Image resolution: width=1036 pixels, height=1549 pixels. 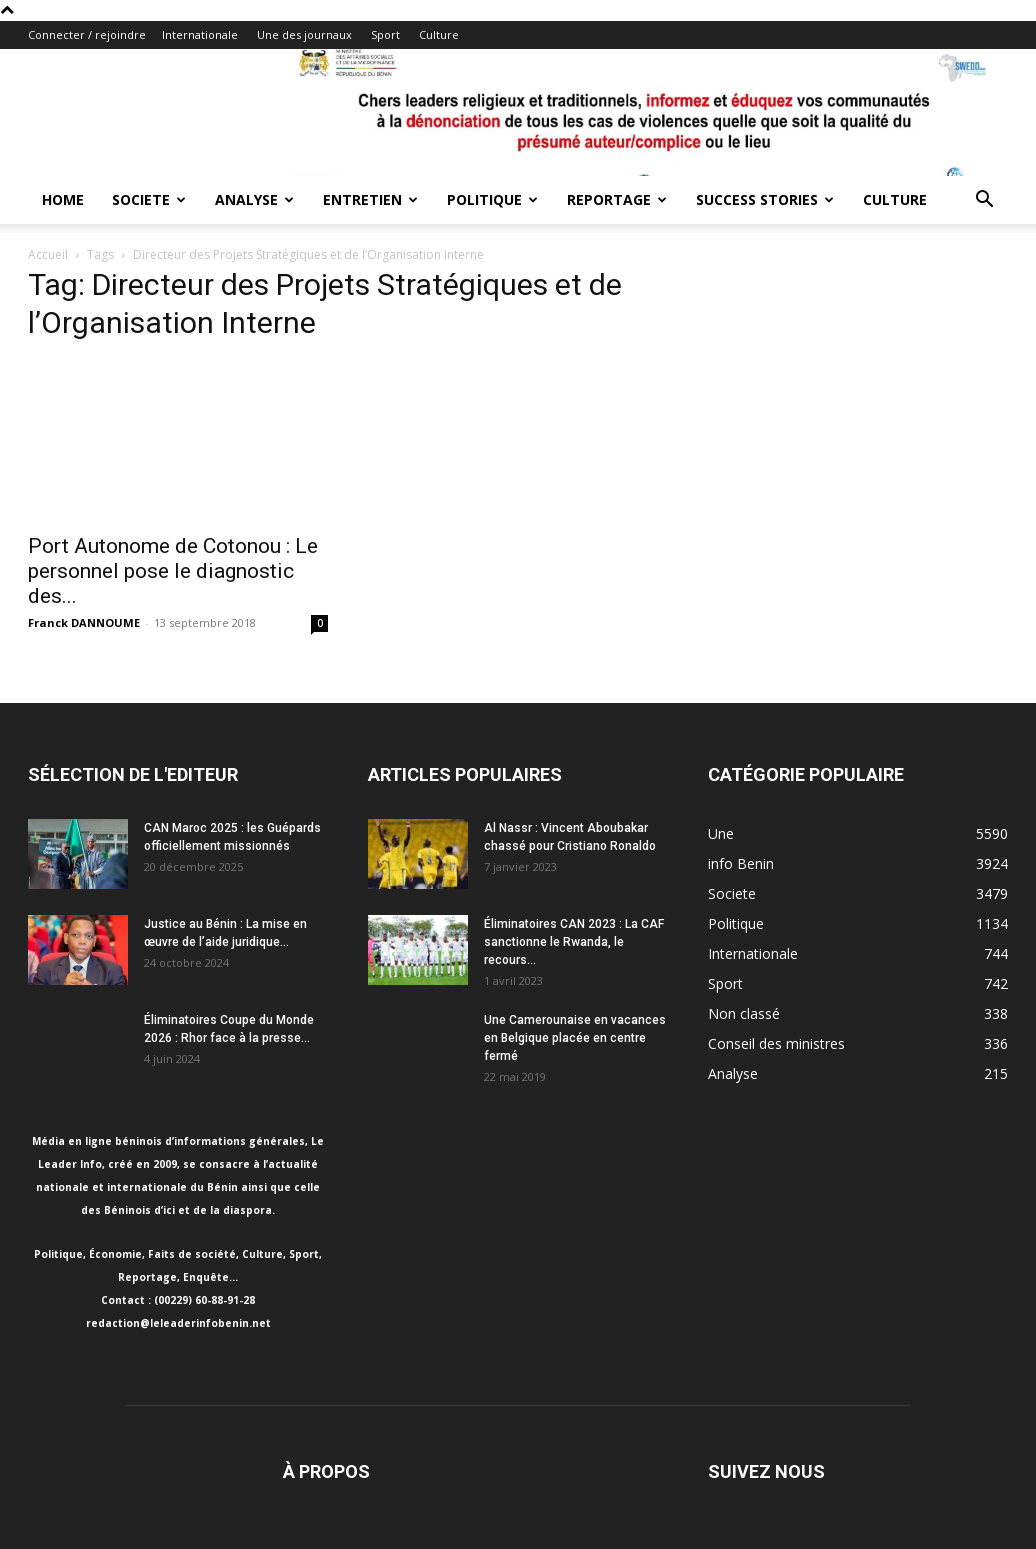 What do you see at coordinates (765, 199) in the screenshot?
I see `Success Stories` at bounding box center [765, 199].